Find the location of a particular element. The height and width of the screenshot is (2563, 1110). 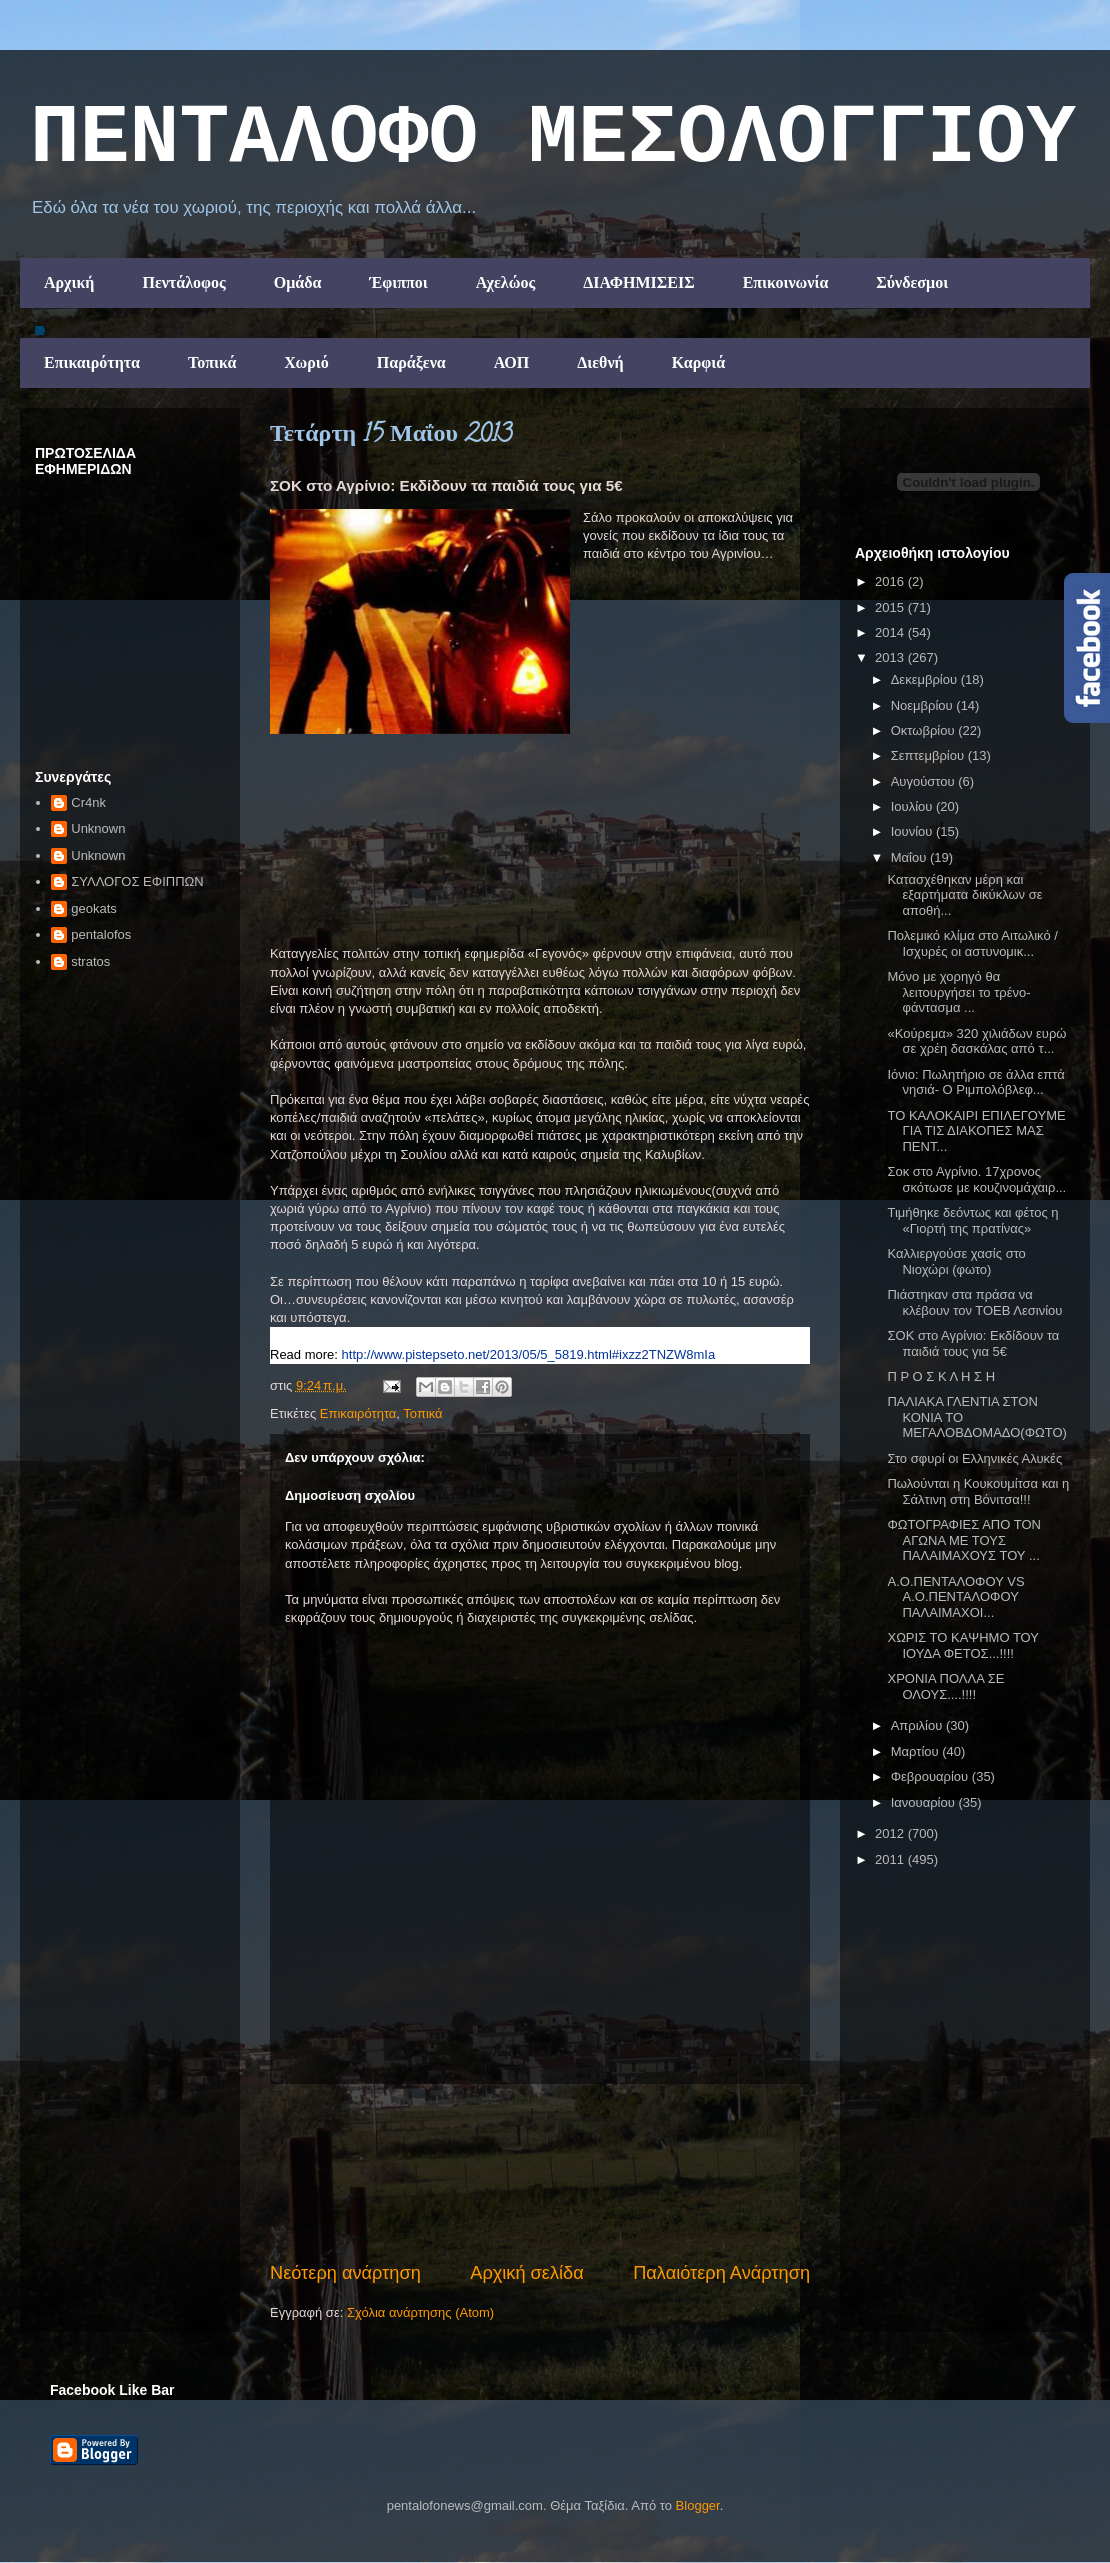

Επικαιρότητα is located at coordinates (92, 362).